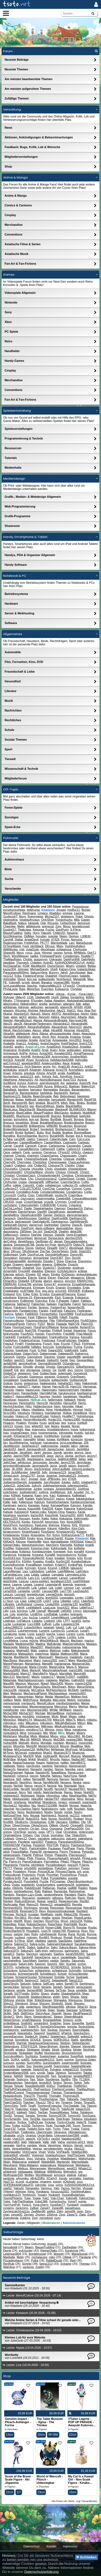 The width and height of the screenshot is (101, 2576). Describe the element at coordinates (7, 1823) in the screenshot. I see `nqtsmi` at that location.